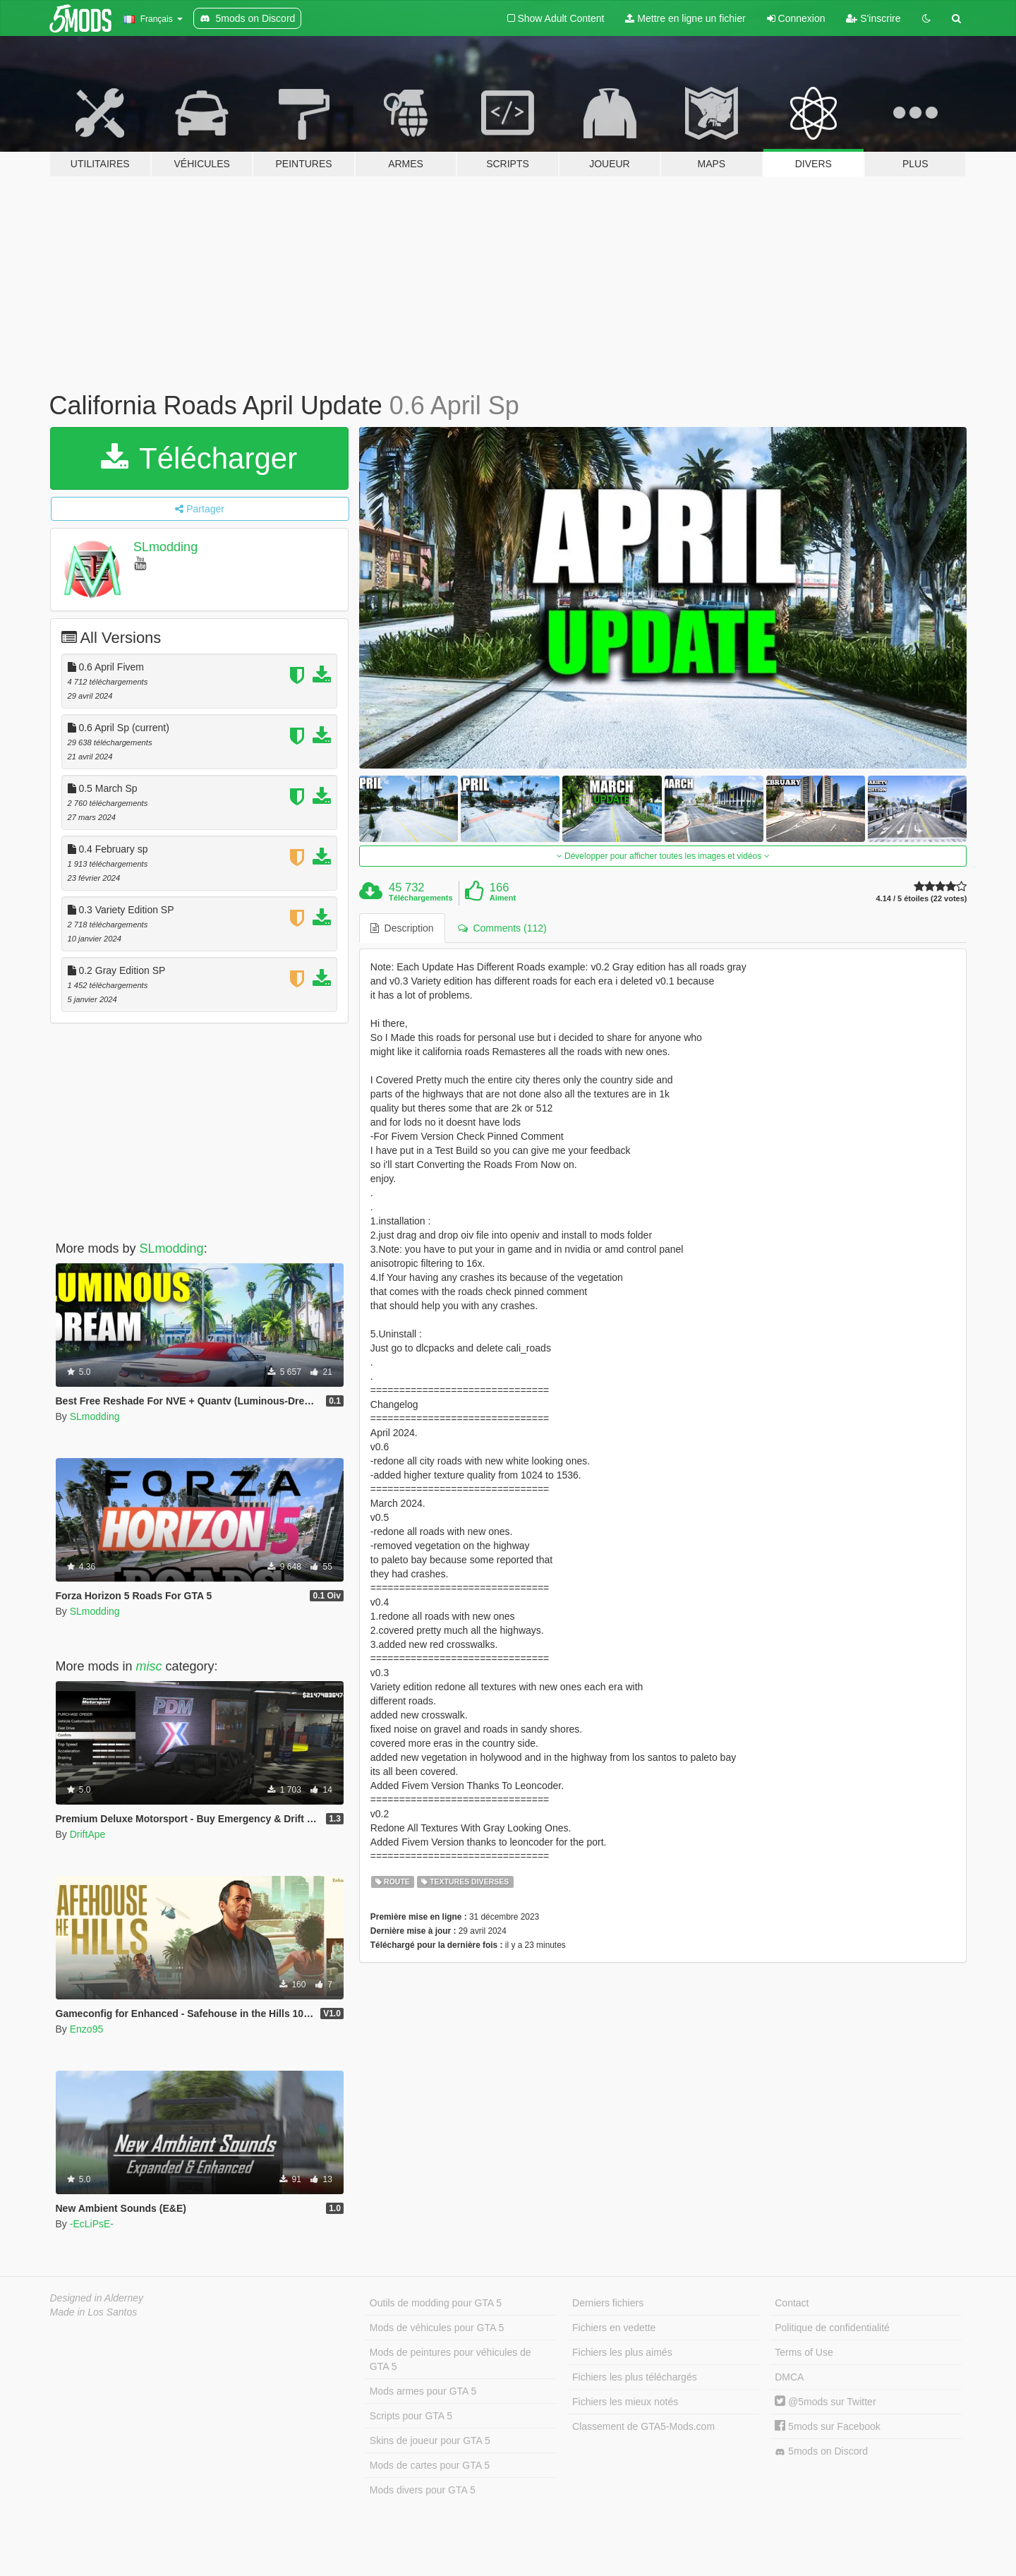 The height and width of the screenshot is (2576, 1016). What do you see at coordinates (503, 897) in the screenshot?
I see `Aiment` at bounding box center [503, 897].